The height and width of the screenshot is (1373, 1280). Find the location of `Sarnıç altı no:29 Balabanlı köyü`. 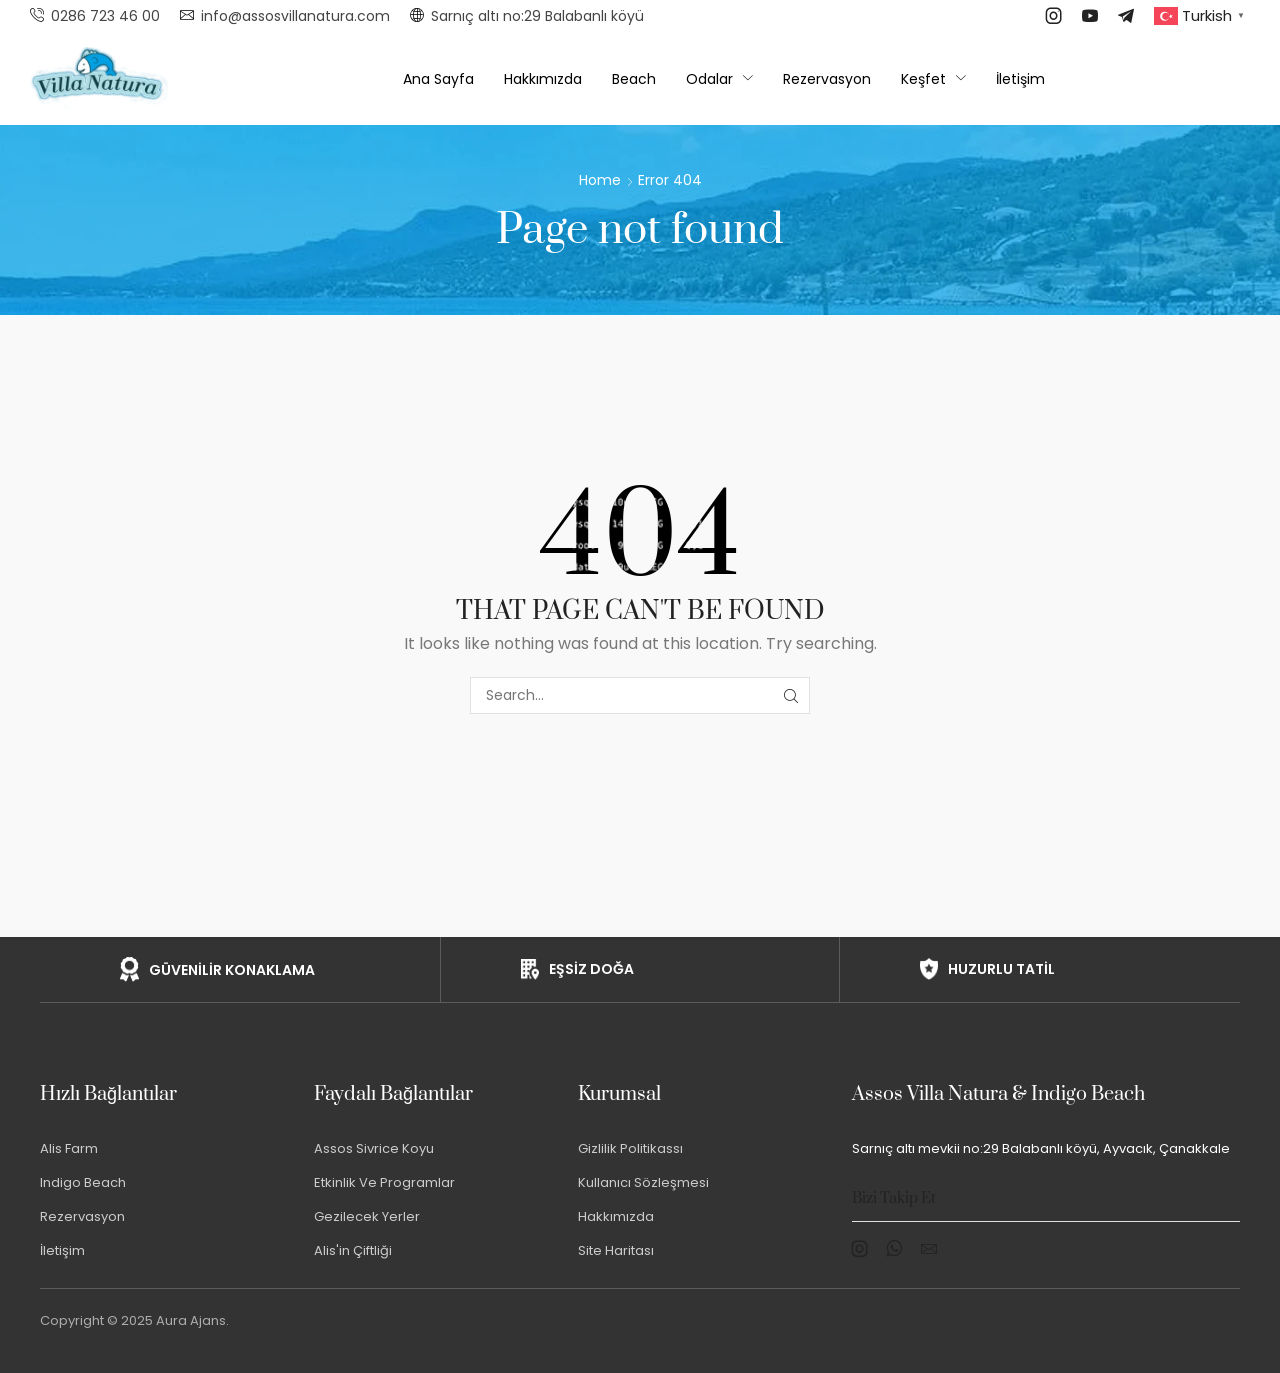

Sarnıç altı no:29 Balabanlı köyü is located at coordinates (537, 16).